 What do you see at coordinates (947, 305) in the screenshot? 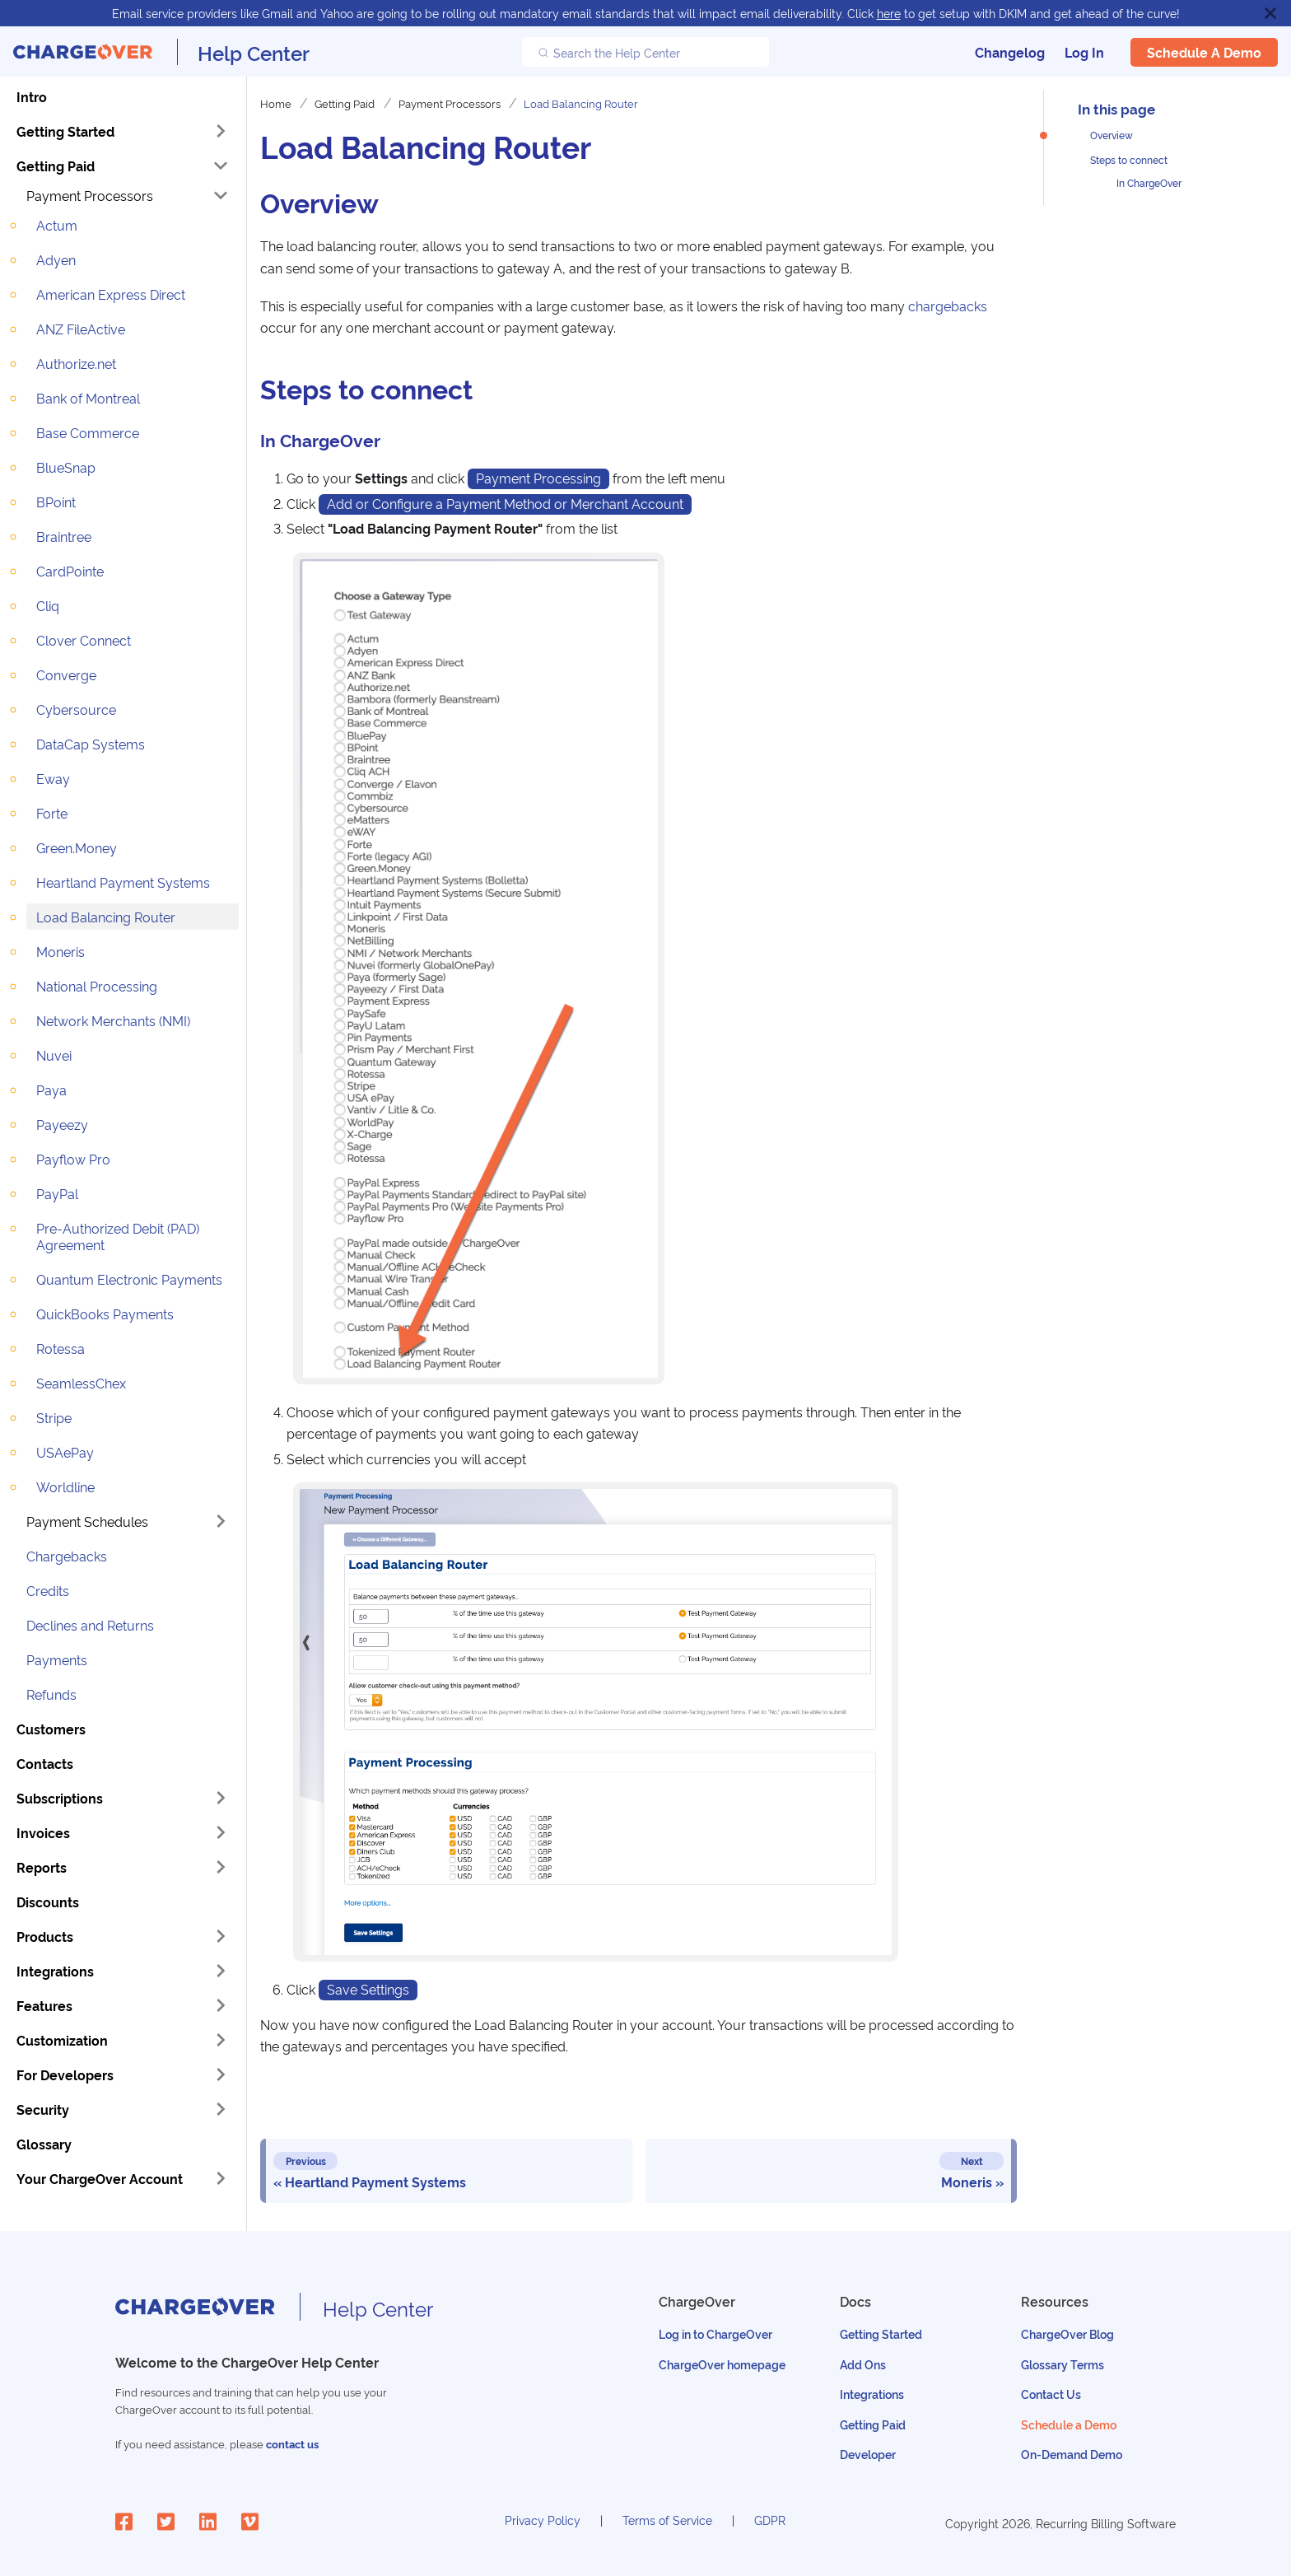
I see `chargebacks` at bounding box center [947, 305].